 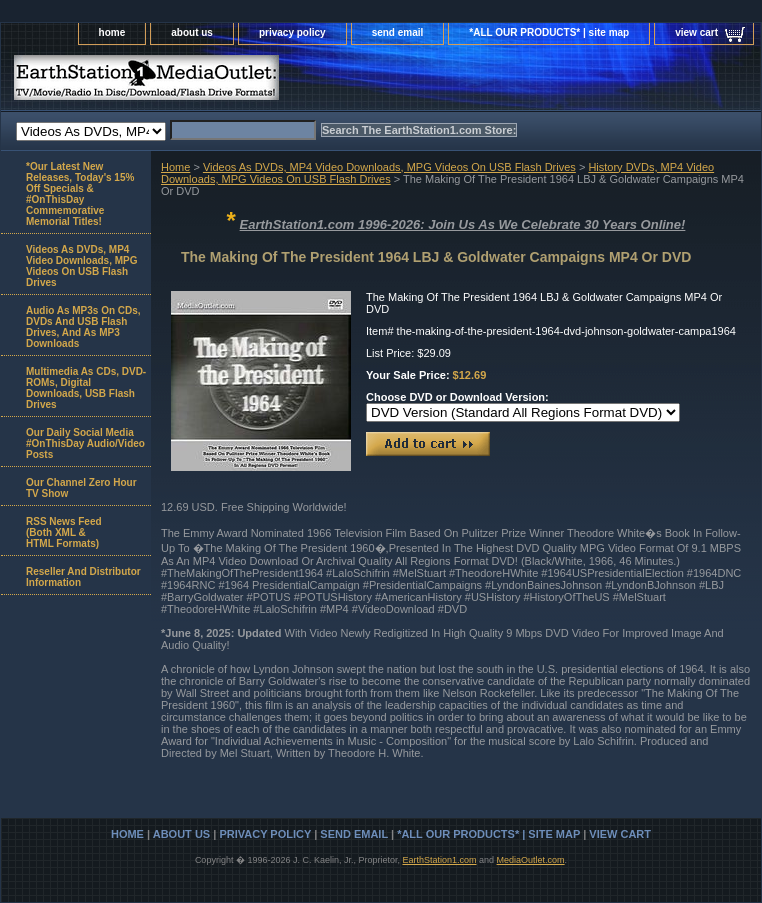 I want to click on Videos As DVDs, MP4 Video Downloads, MPG Videos On USB Flash Drives, so click(x=389, y=167).